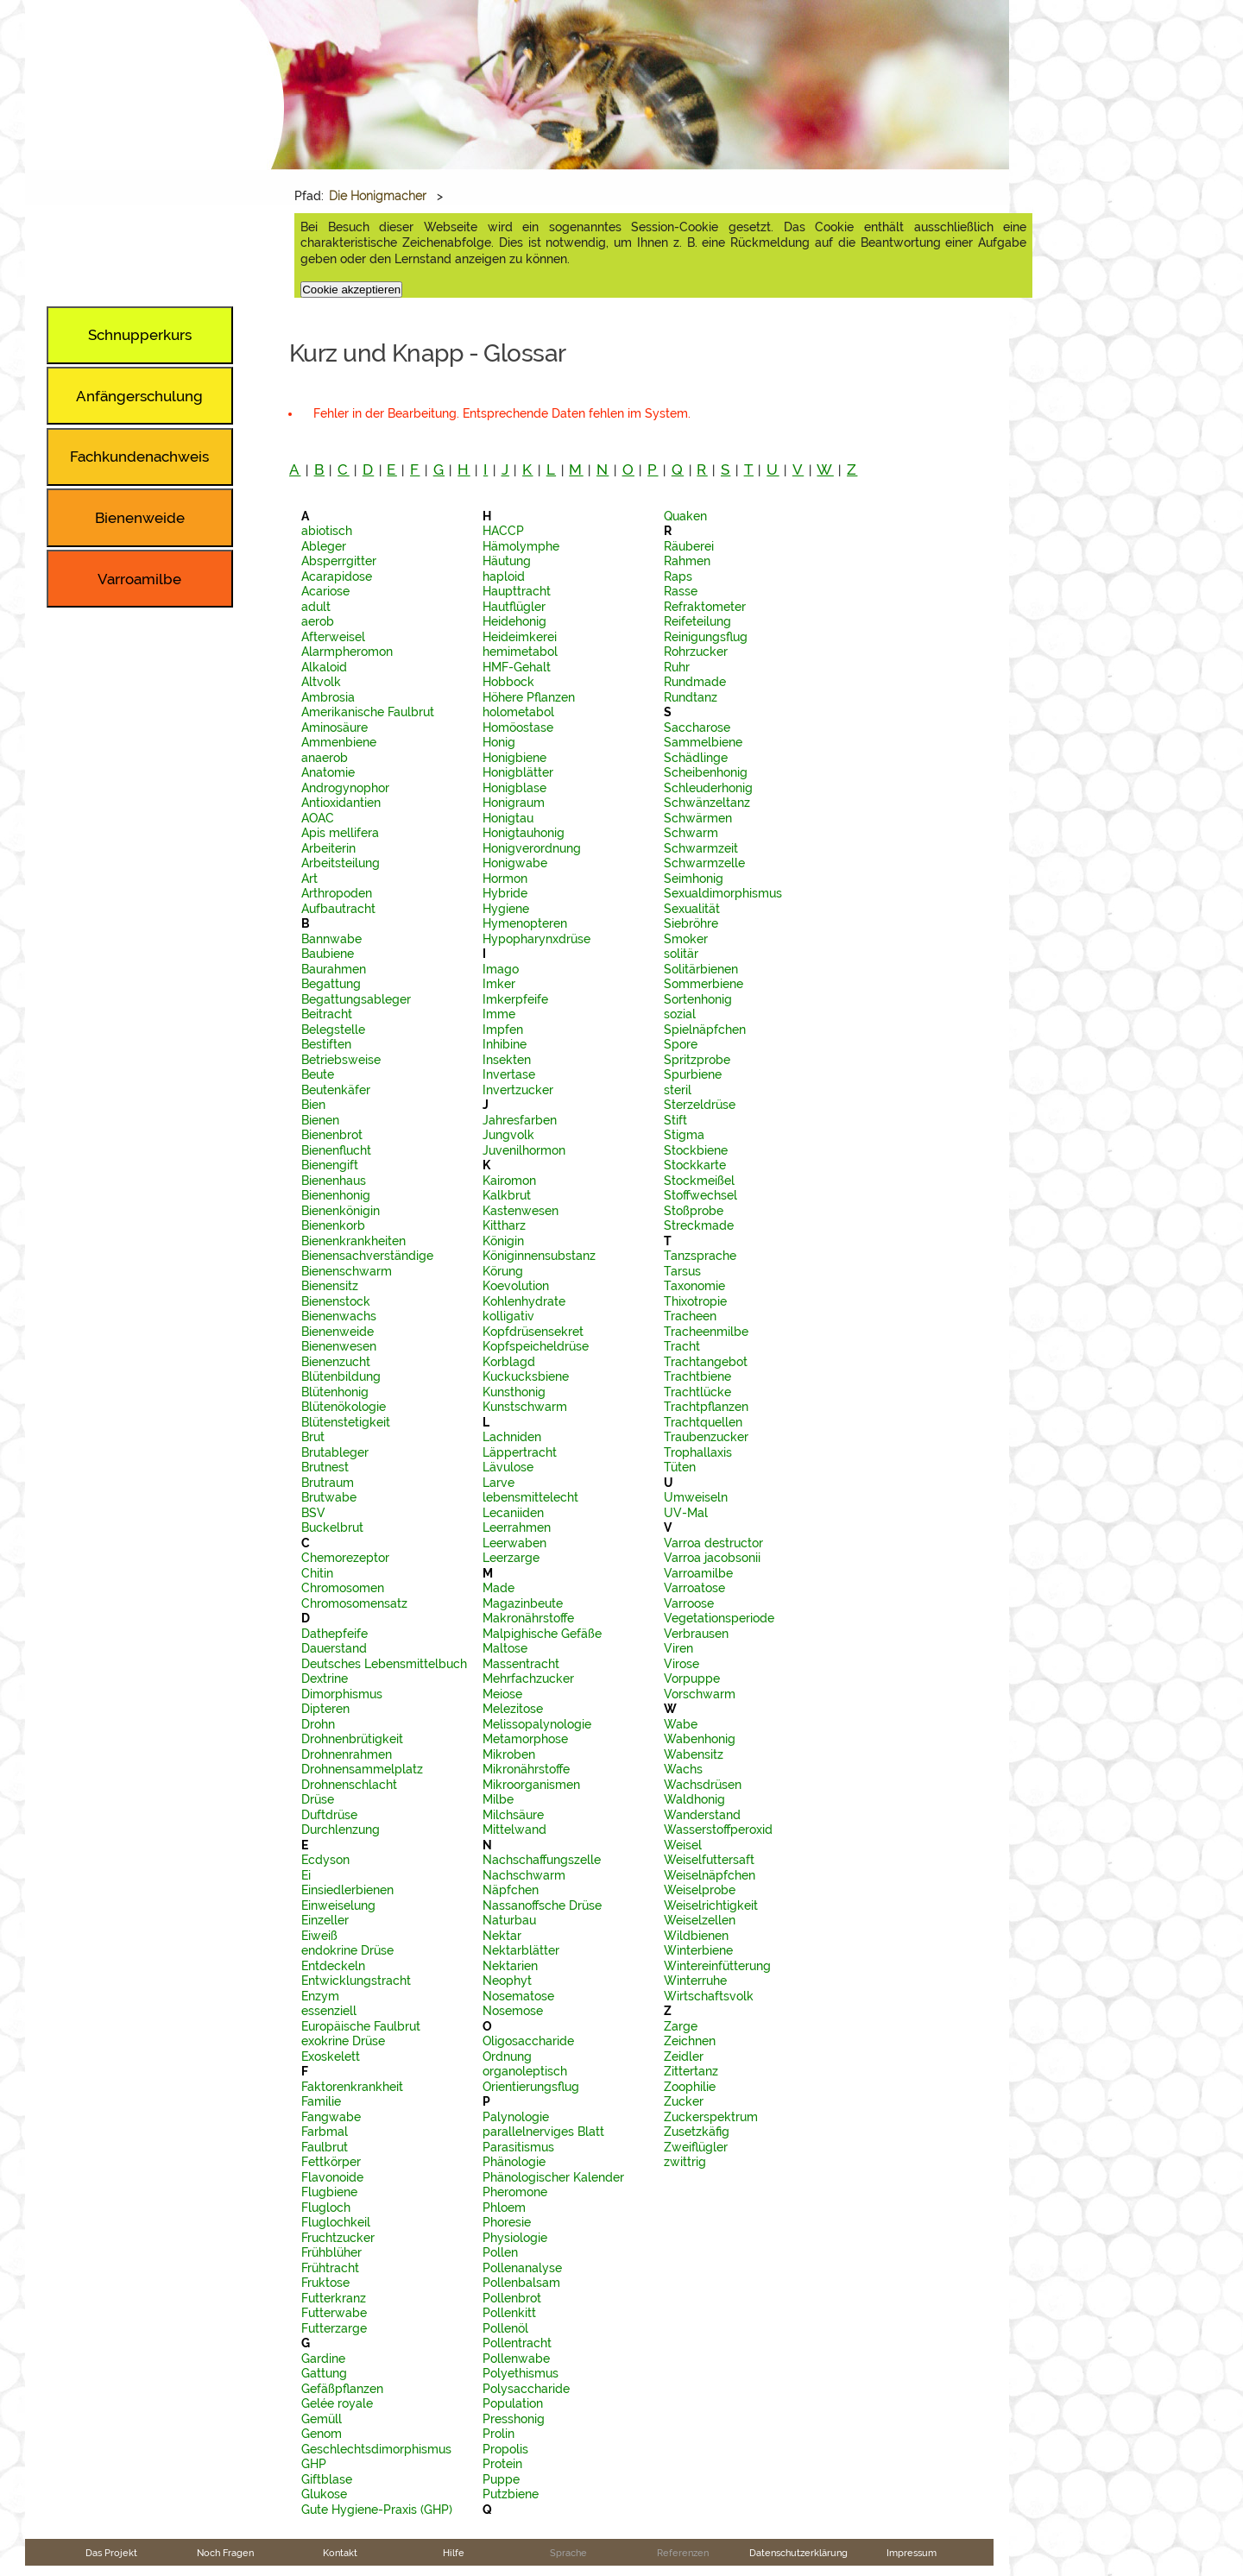 The image size is (1243, 2576). What do you see at coordinates (542, 1860) in the screenshot?
I see `Nachschaffungszelle` at bounding box center [542, 1860].